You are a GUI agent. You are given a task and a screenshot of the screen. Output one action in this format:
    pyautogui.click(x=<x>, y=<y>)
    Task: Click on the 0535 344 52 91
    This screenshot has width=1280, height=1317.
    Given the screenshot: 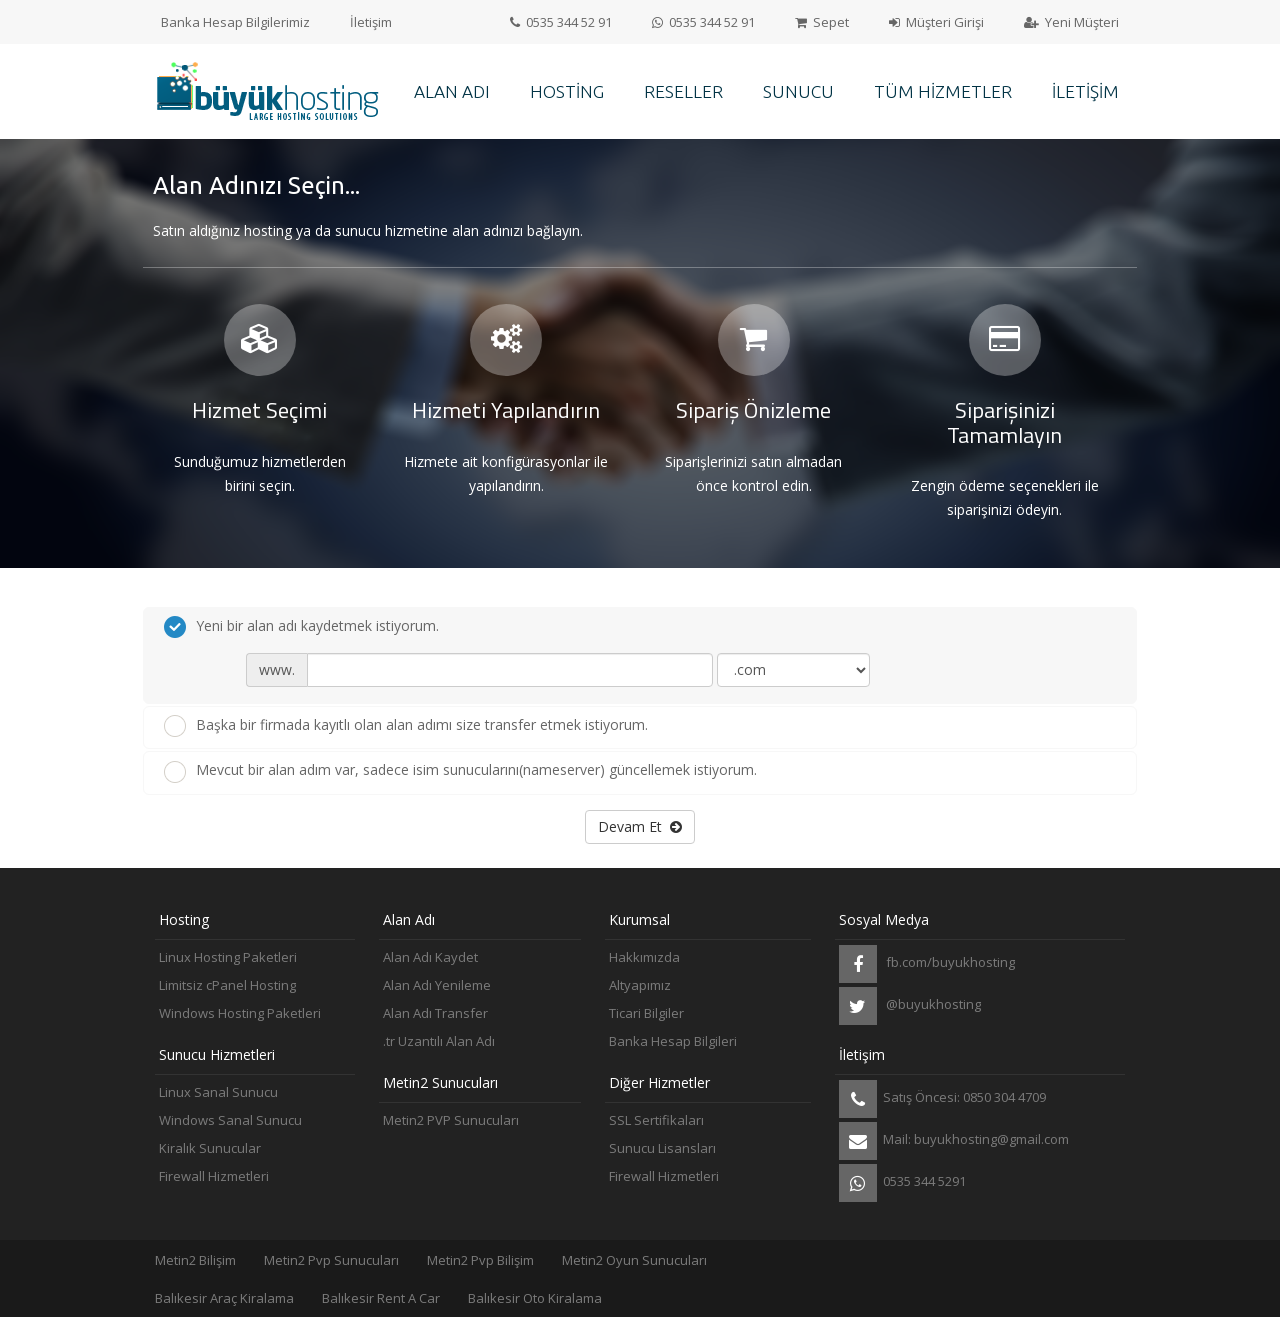 What is the action you would take?
    pyautogui.click(x=561, y=22)
    